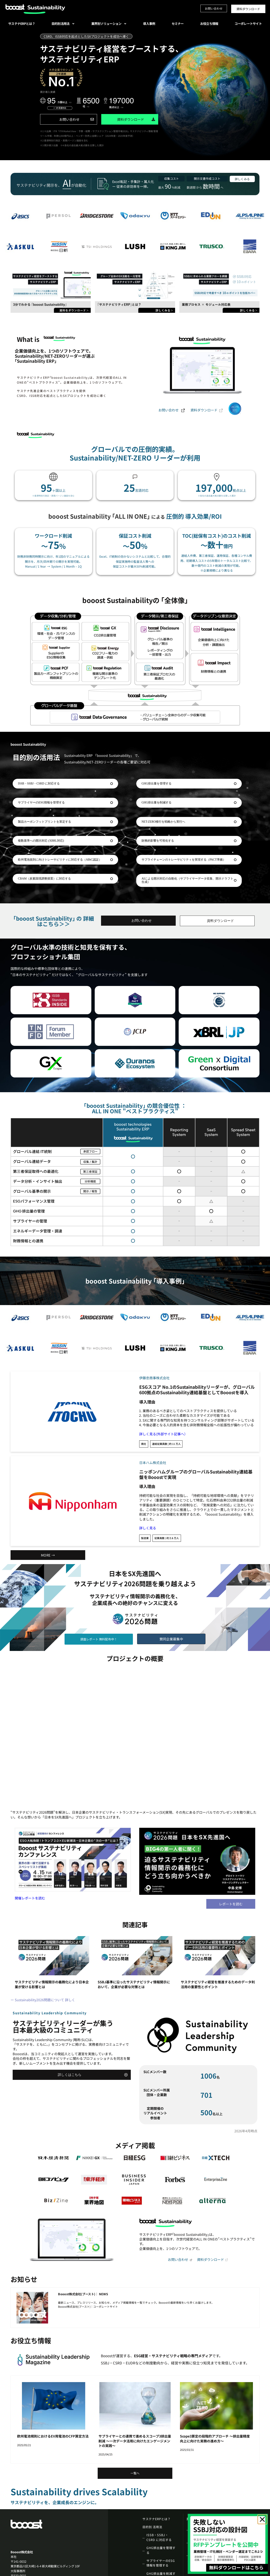 Image resolution: width=270 pixels, height=2576 pixels. What do you see at coordinates (21, 23) in the screenshot?
I see `サステナERPとは？` at bounding box center [21, 23].